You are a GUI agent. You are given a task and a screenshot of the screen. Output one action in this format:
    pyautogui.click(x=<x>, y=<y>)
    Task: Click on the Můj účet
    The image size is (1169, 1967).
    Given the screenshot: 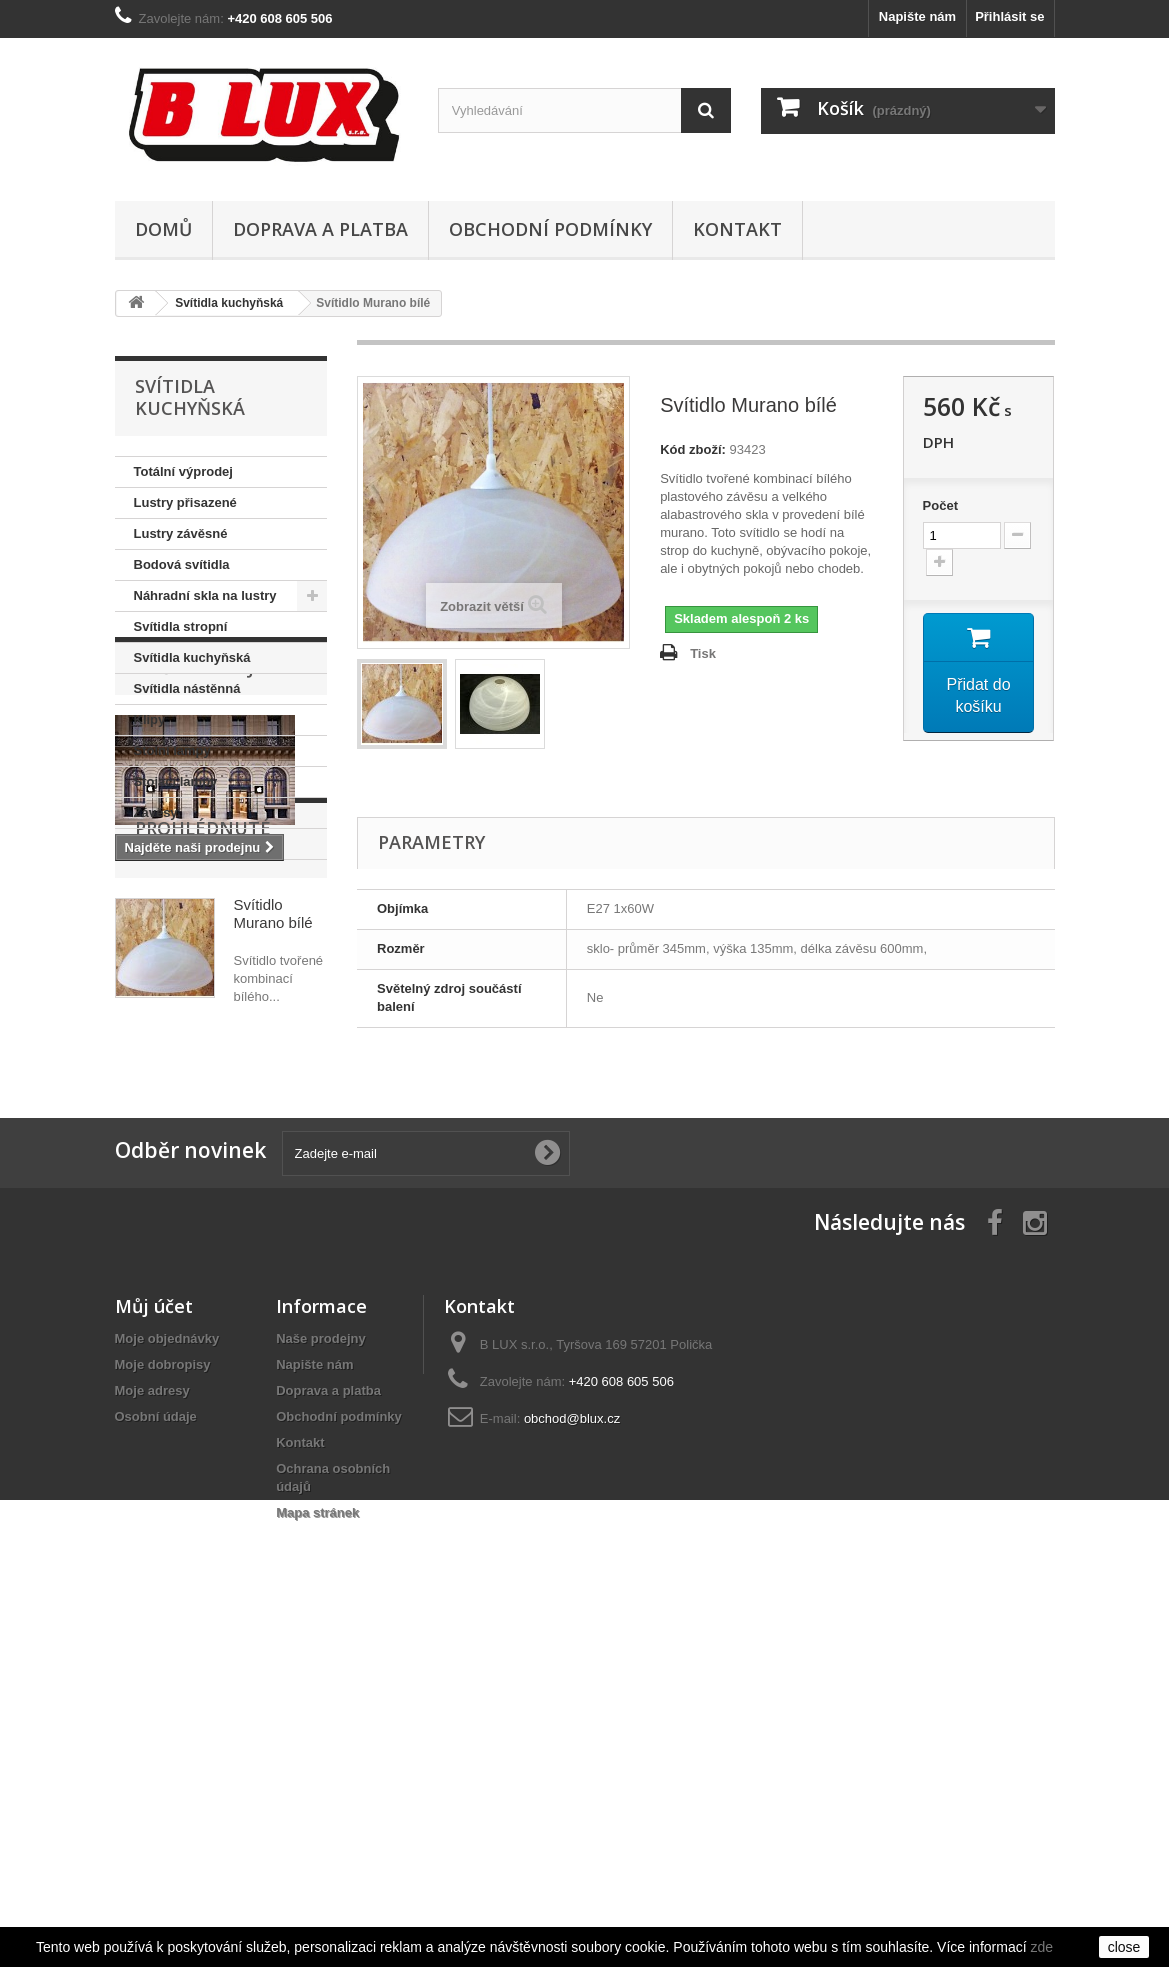 What is the action you would take?
    pyautogui.click(x=154, y=1634)
    